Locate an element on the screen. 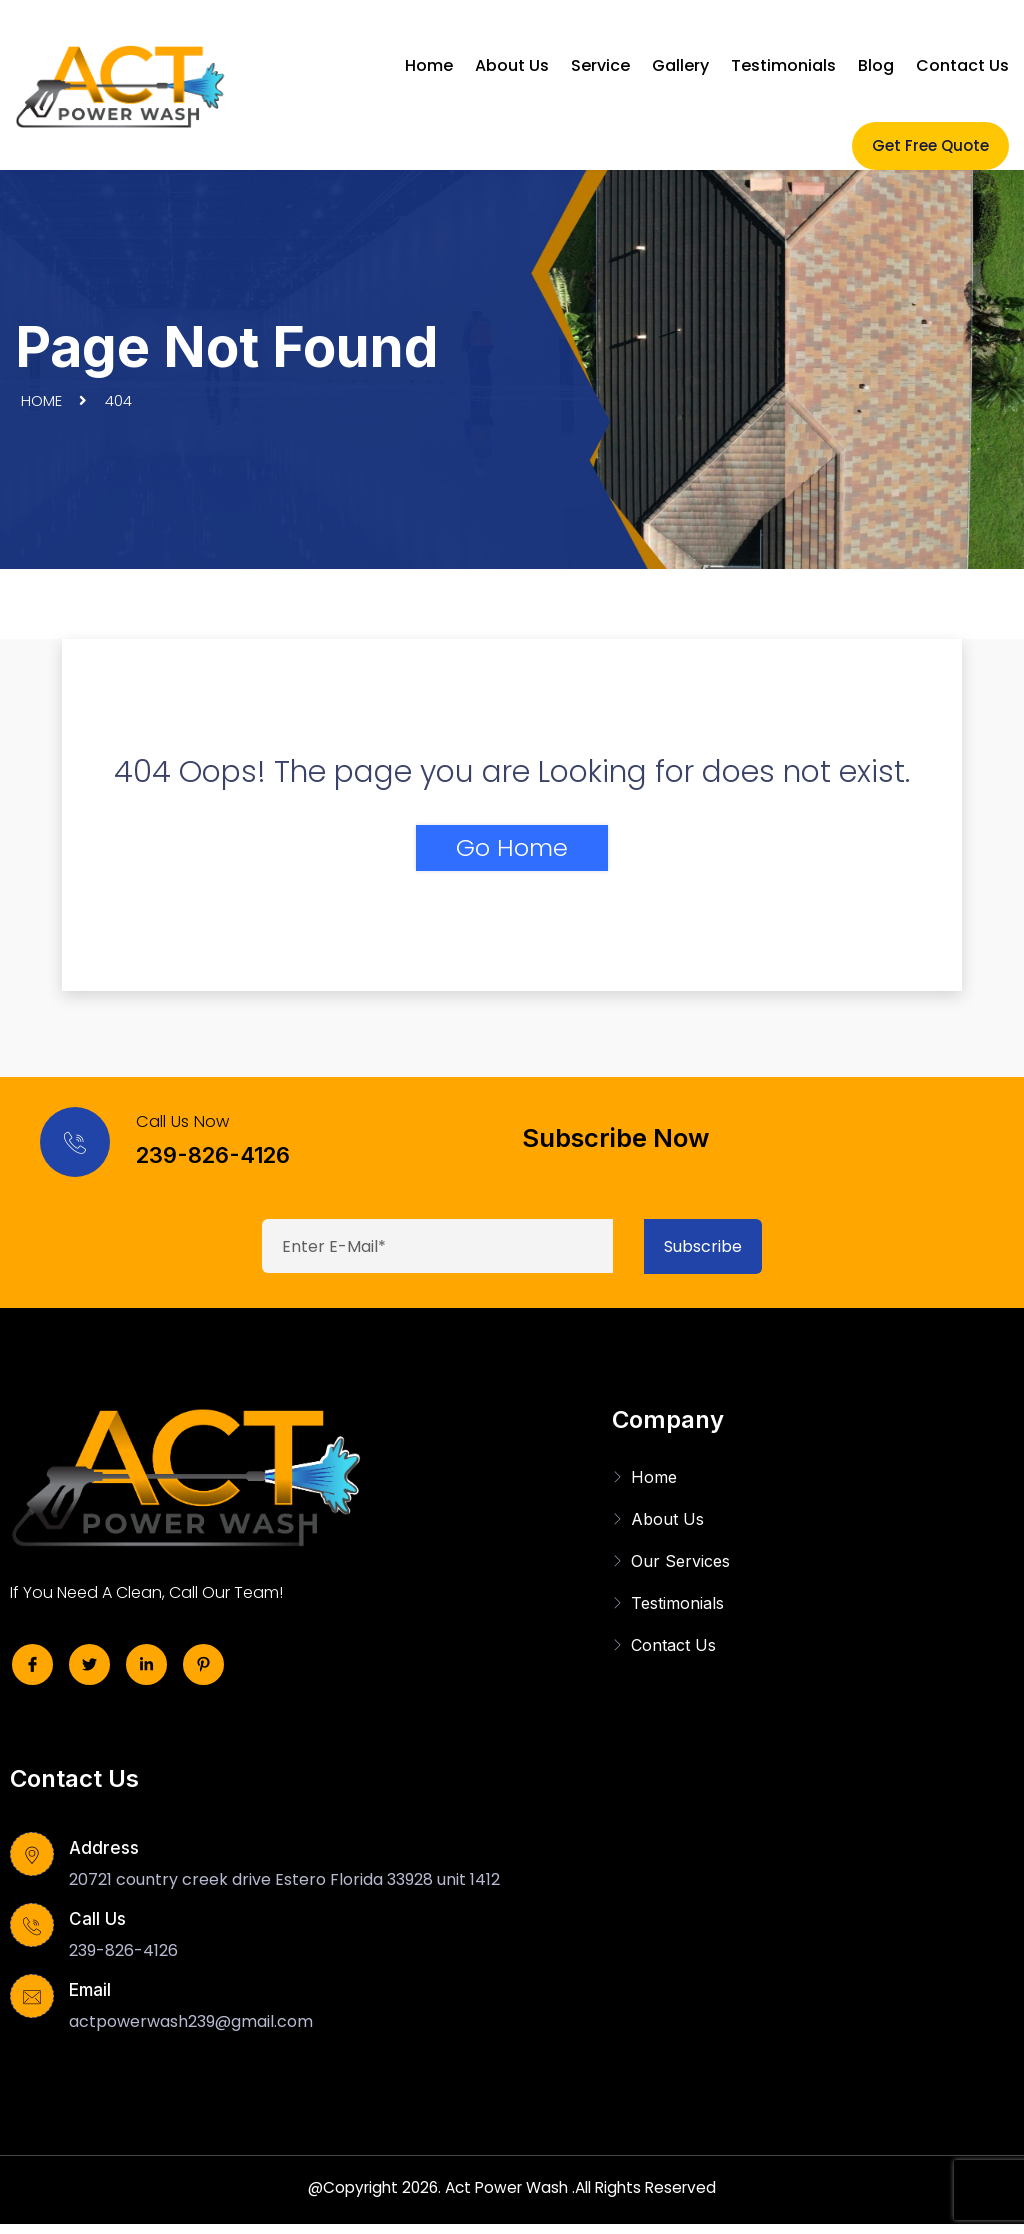 The image size is (1024, 2234). Gallery is located at coordinates (680, 65).